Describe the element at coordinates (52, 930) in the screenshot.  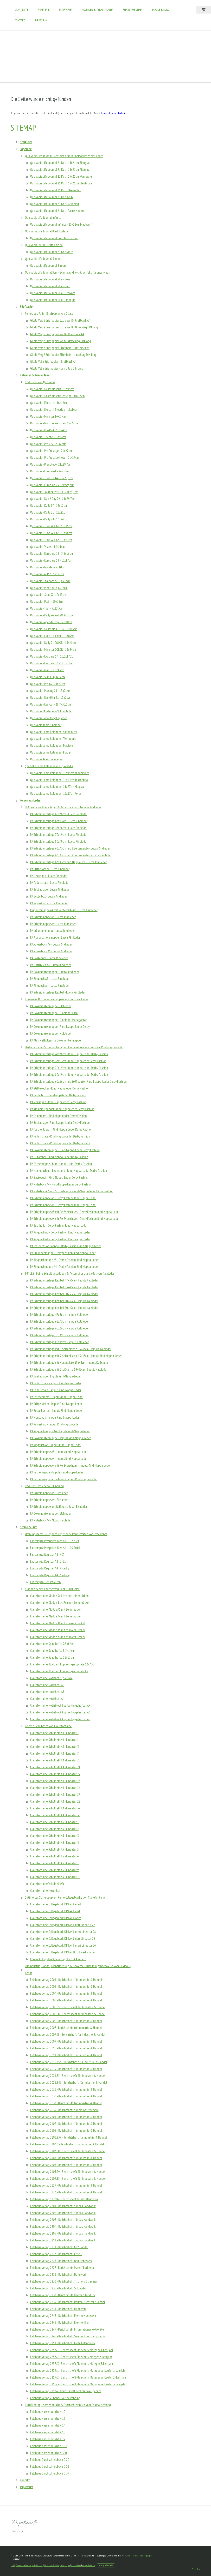
I see `PA Urkundenmappe - Lucca Rindleder` at that location.